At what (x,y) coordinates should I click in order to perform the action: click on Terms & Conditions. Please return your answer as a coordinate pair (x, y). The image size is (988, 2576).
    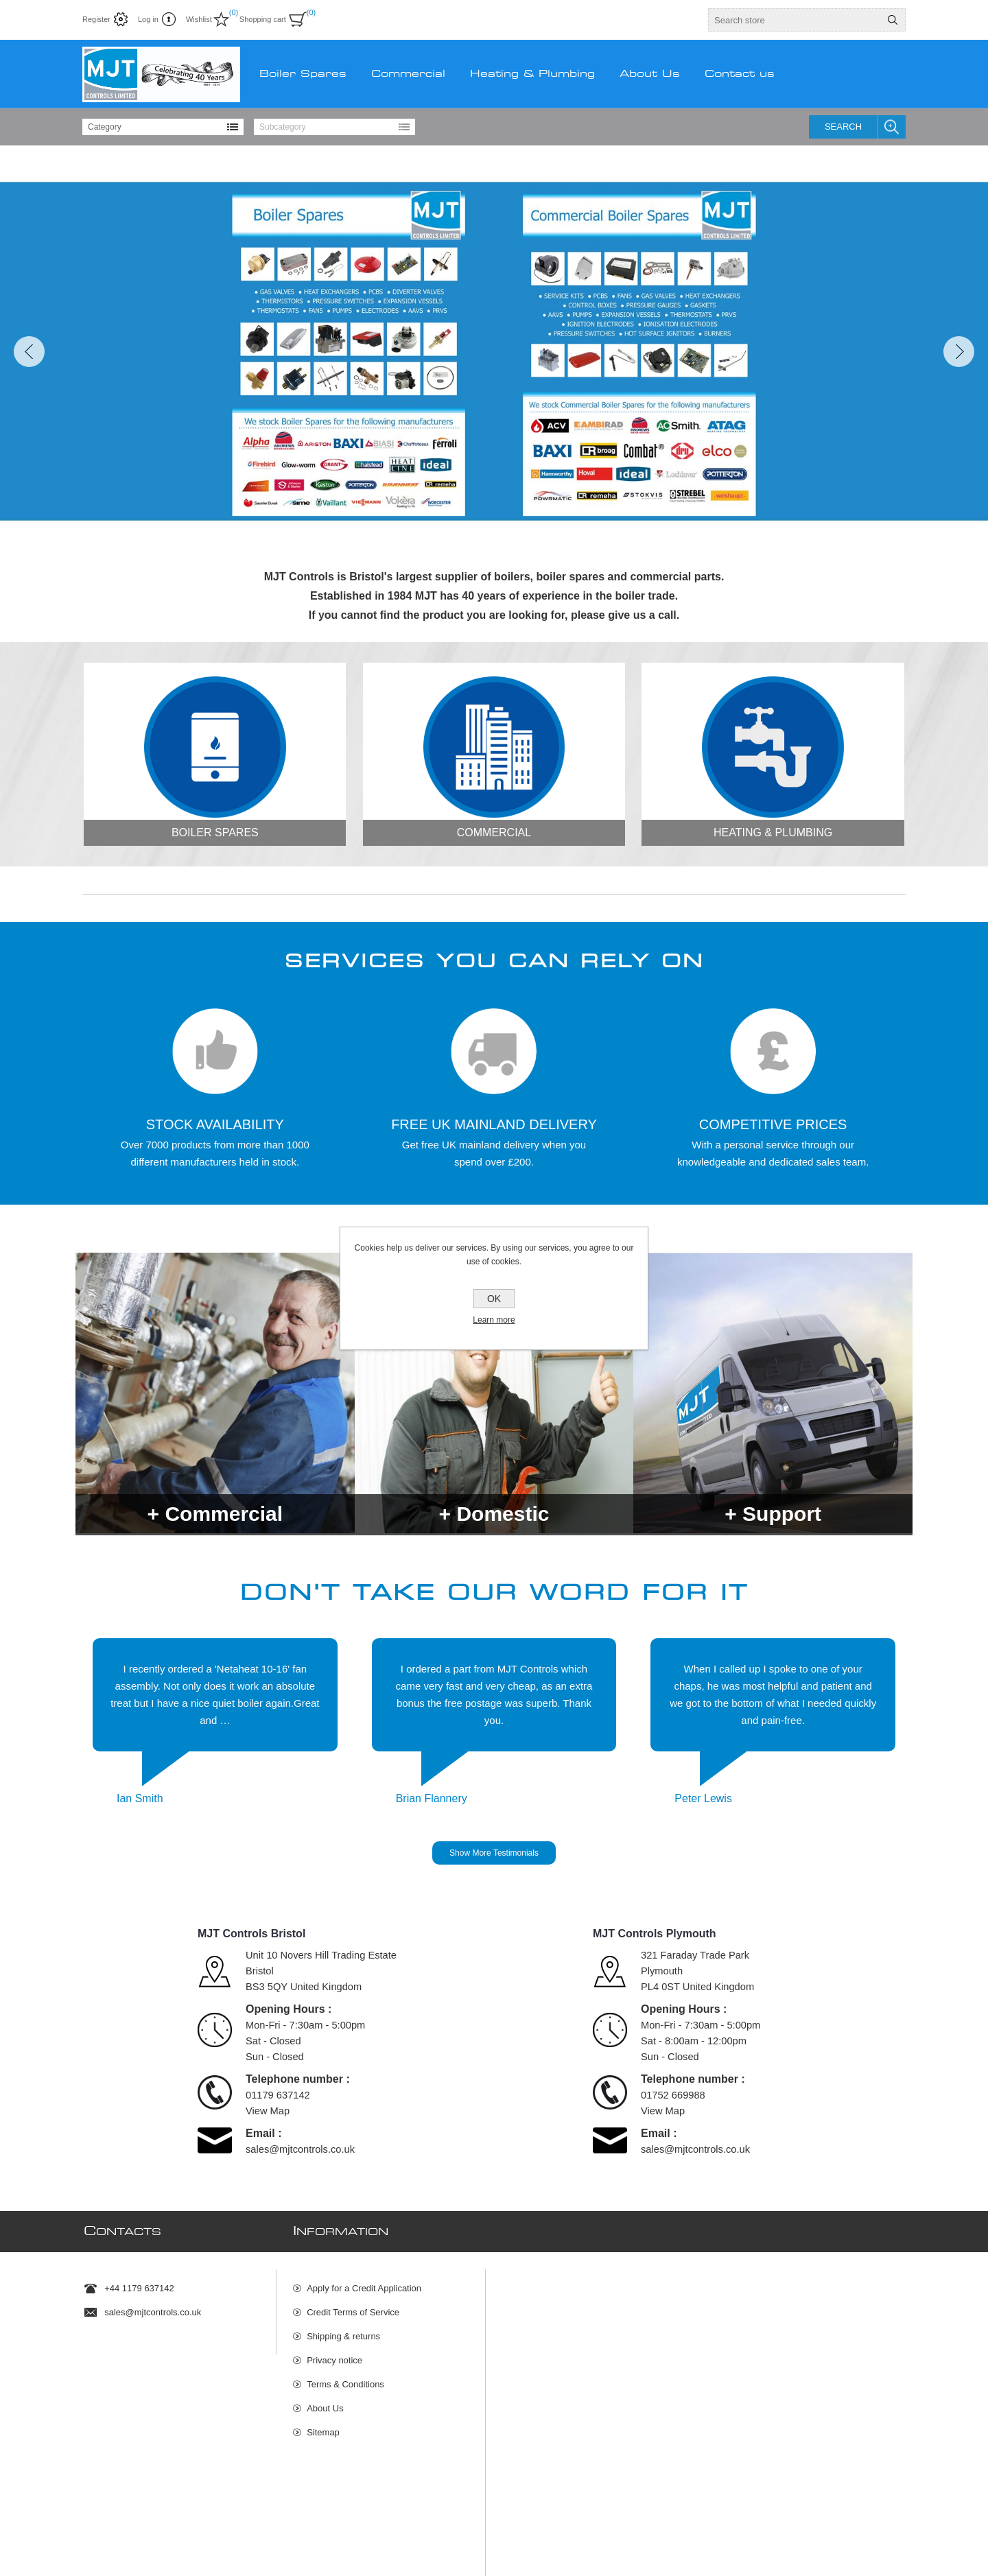
    Looking at the image, I should click on (345, 2377).